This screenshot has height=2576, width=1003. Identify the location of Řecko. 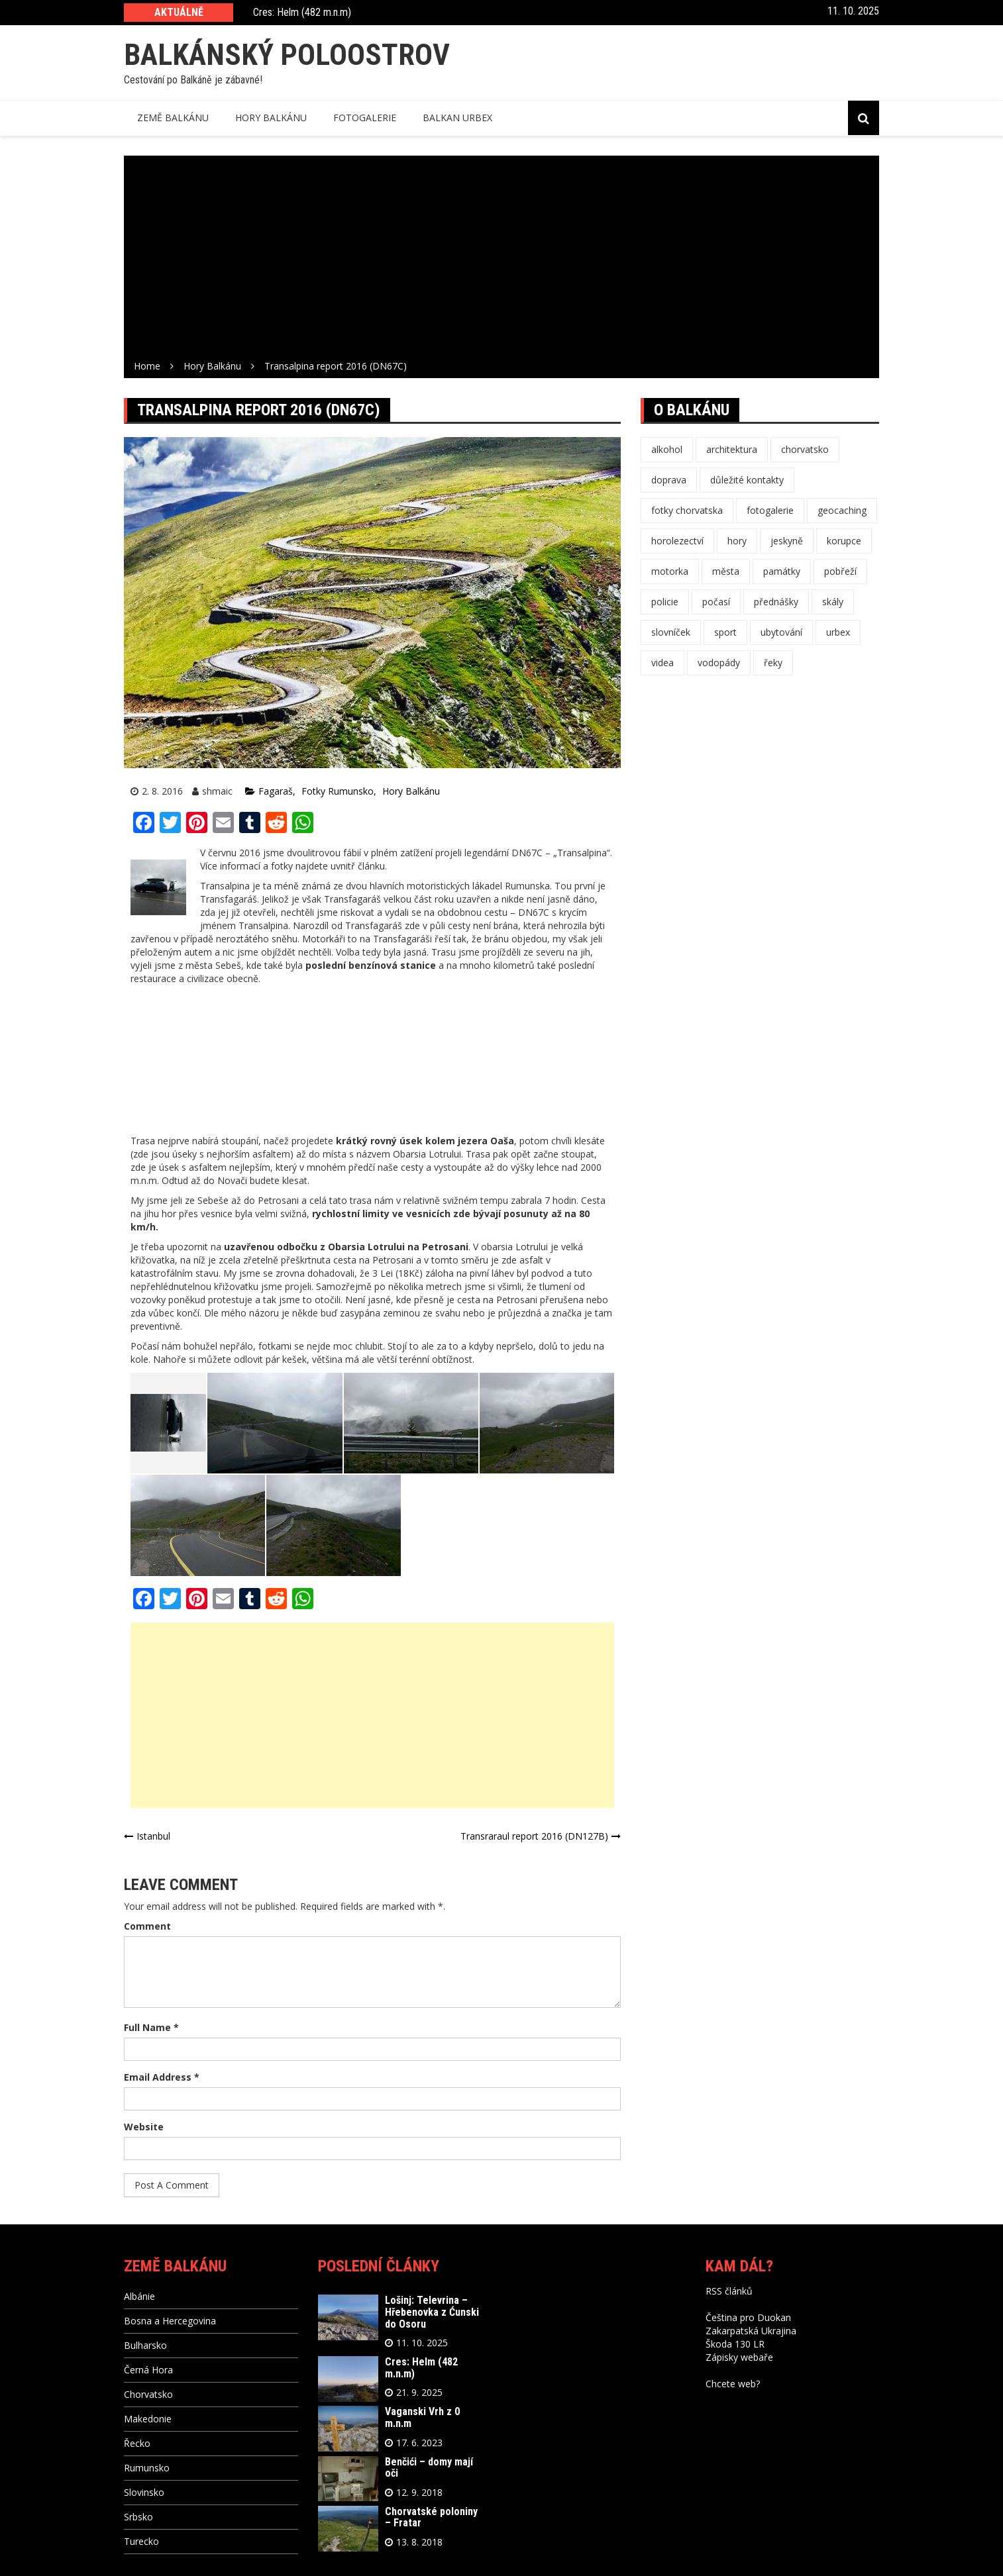
(137, 2443).